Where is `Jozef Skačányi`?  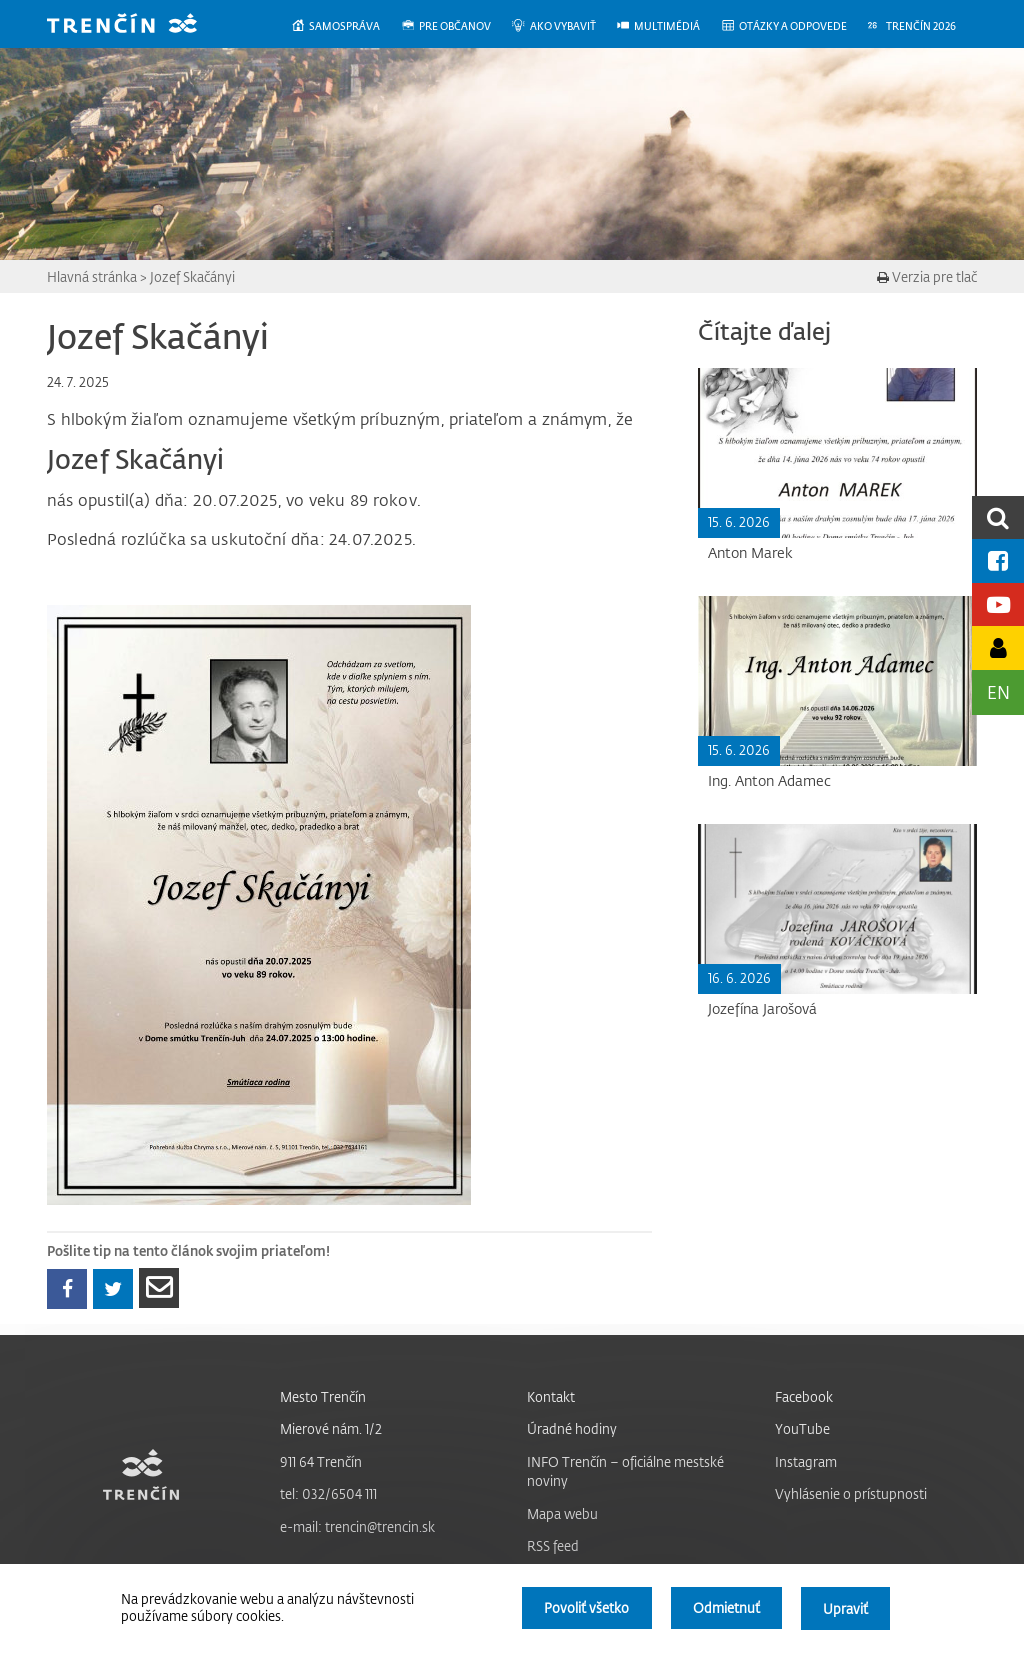 Jozef Skačányi is located at coordinates (192, 276).